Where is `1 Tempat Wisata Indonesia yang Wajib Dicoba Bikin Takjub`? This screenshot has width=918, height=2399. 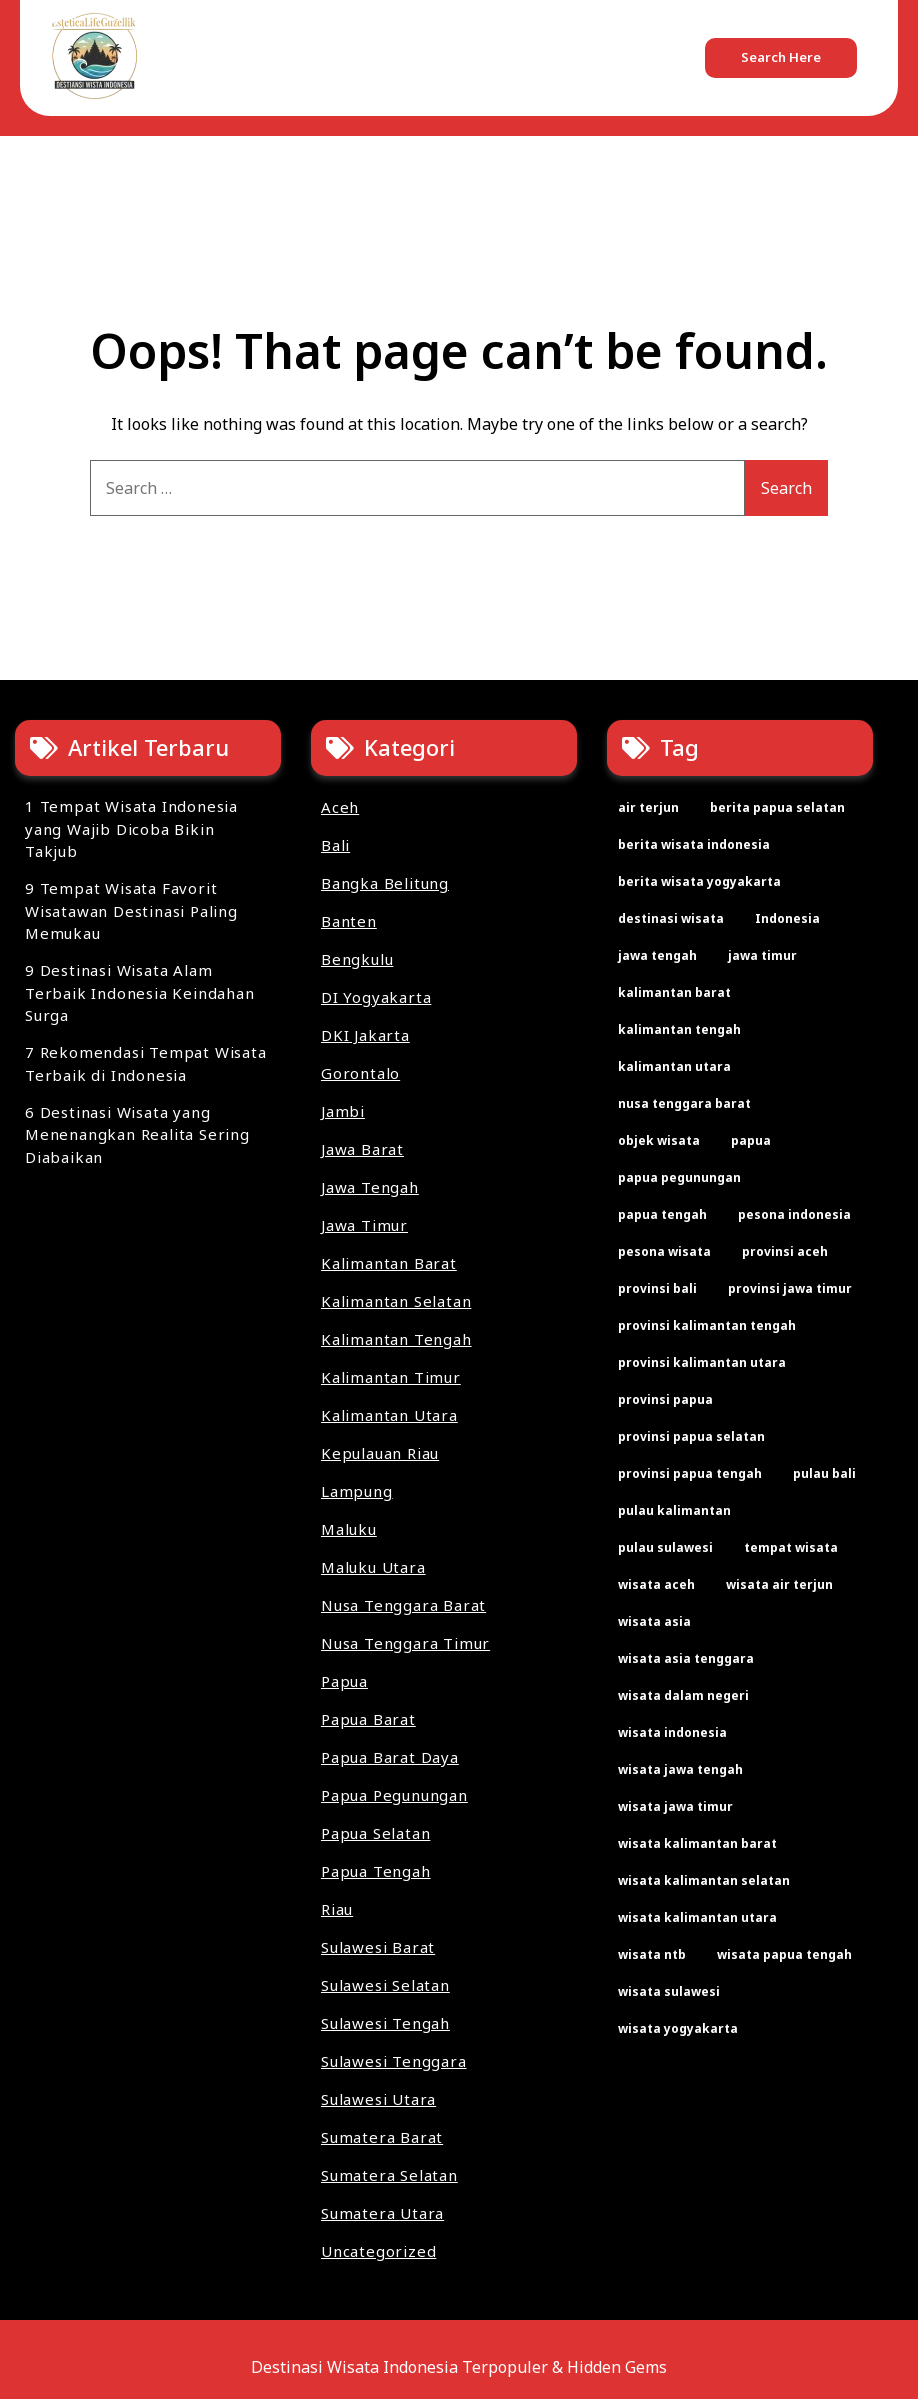 1 Tempat Wisata Indonesia yang Wajib Dicoba Bikin Takjub is located at coordinates (131, 828).